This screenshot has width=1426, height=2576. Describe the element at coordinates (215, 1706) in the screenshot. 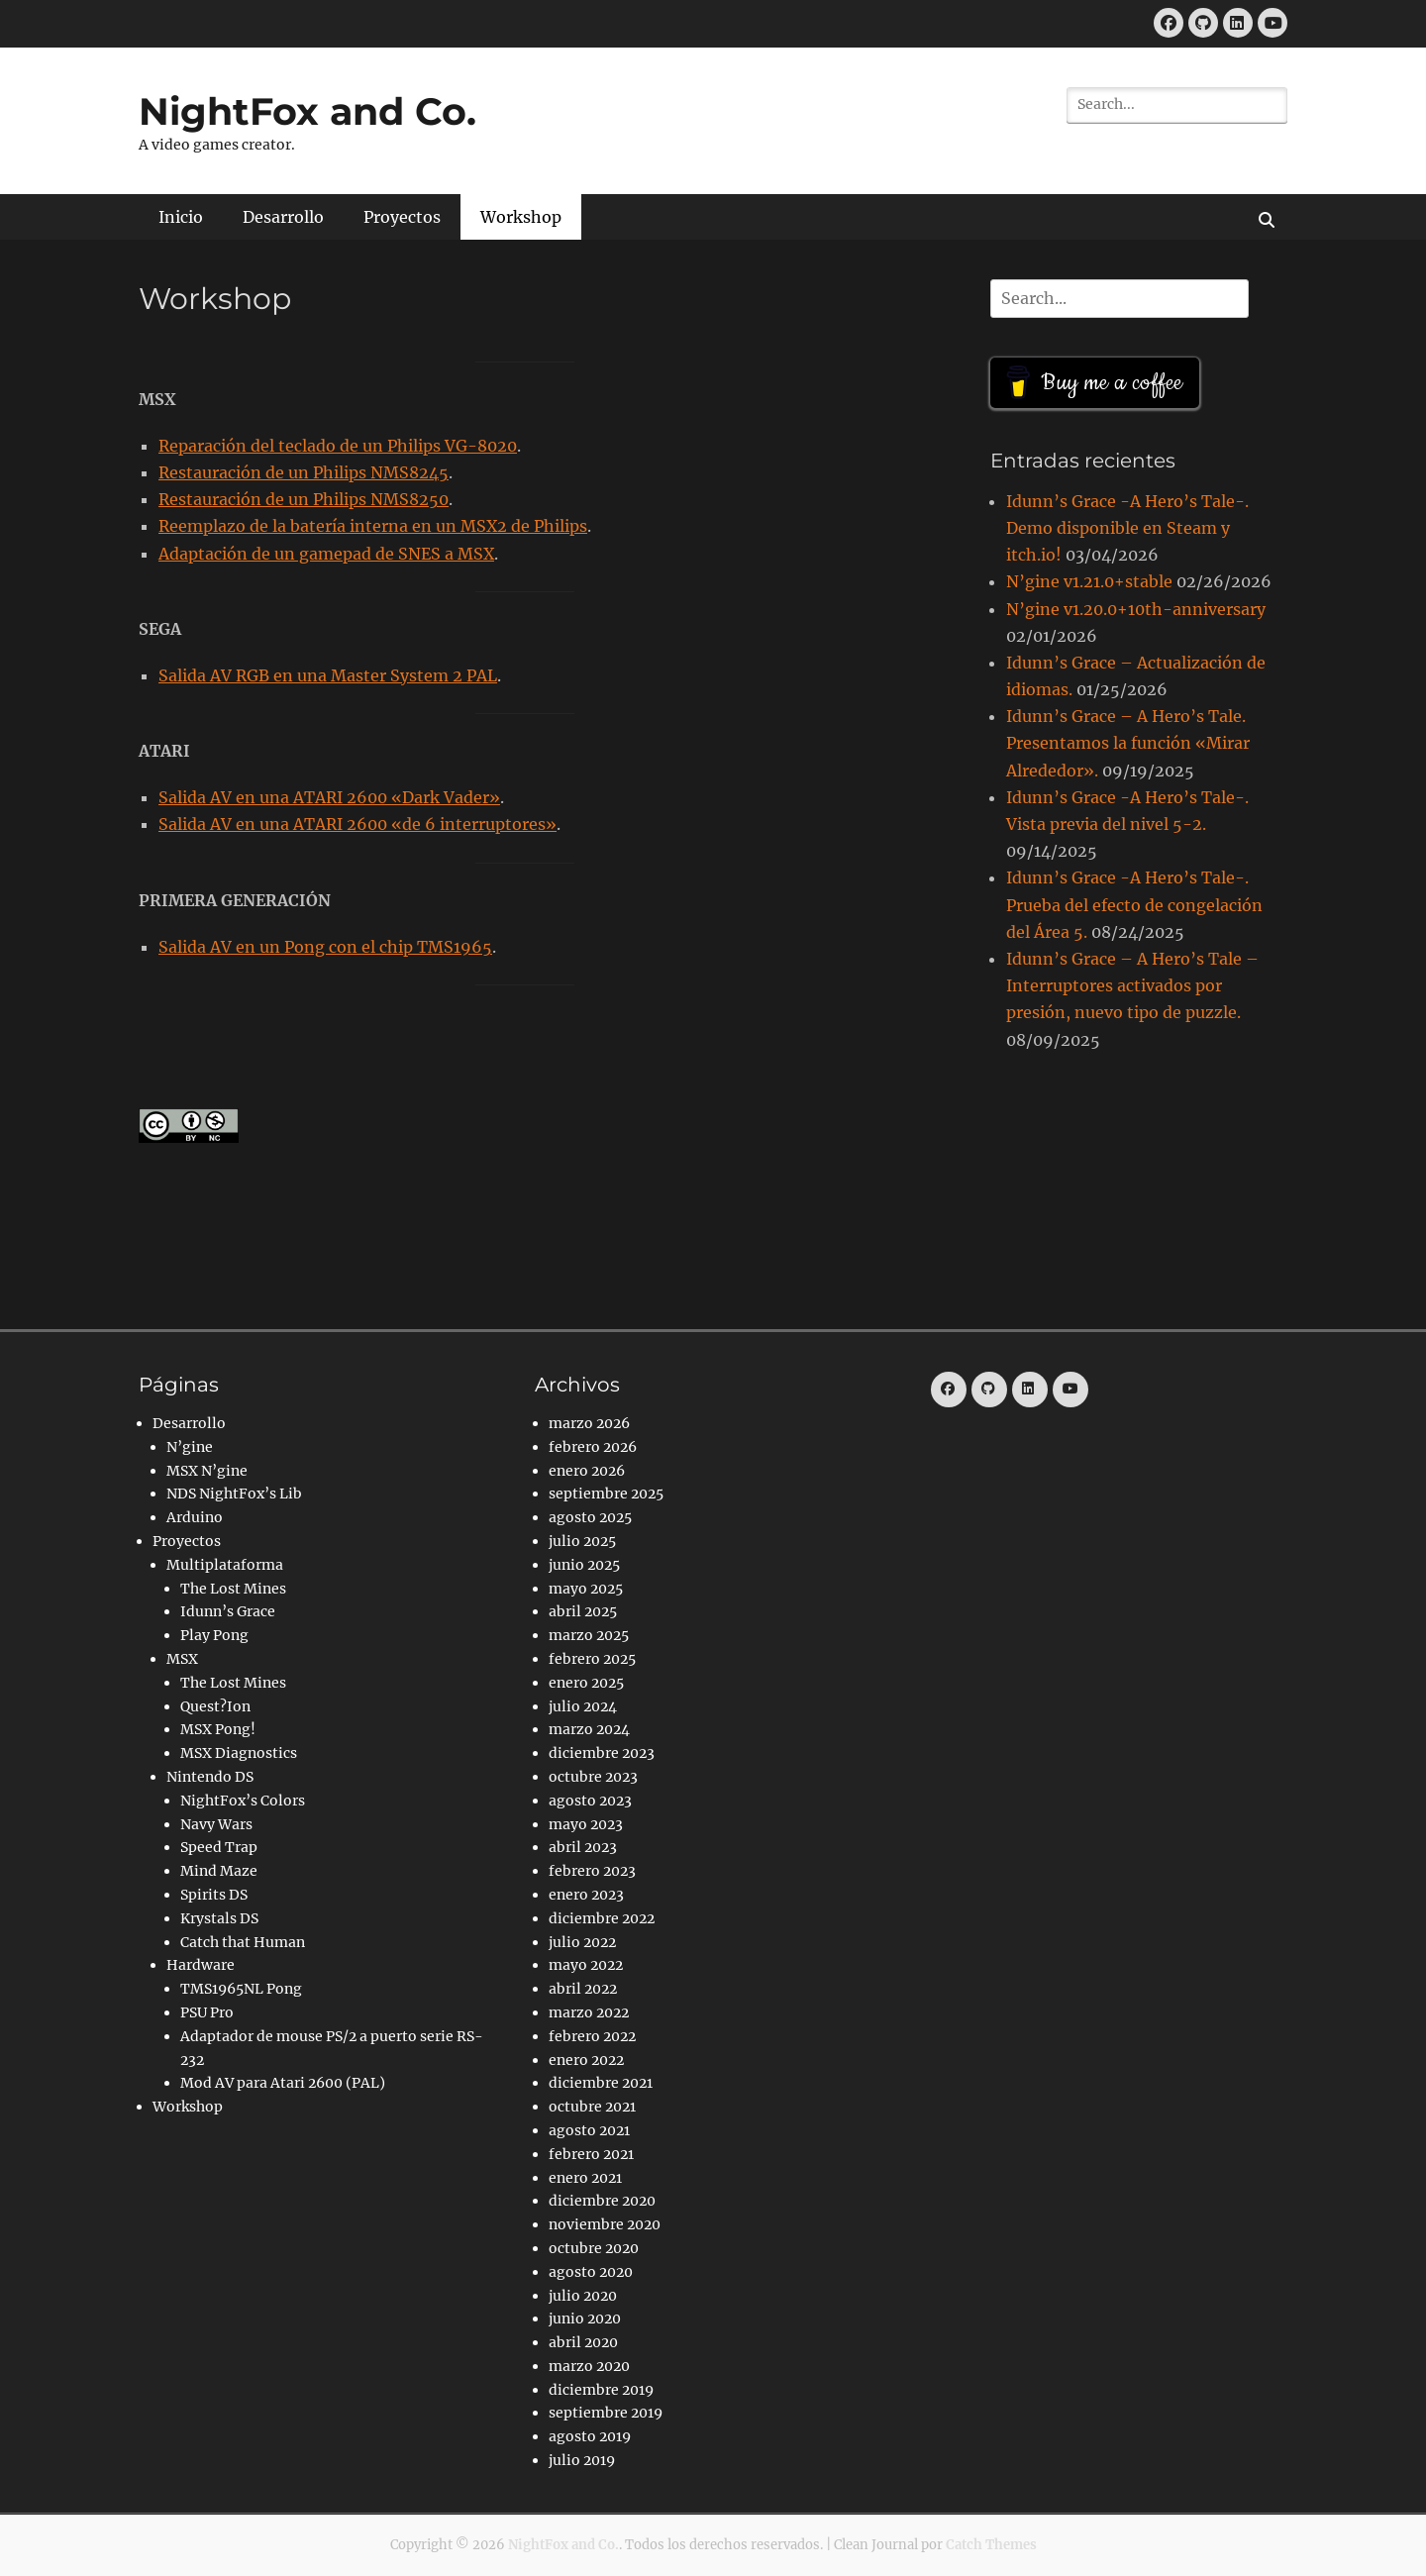

I see `Quest?Ion` at that location.